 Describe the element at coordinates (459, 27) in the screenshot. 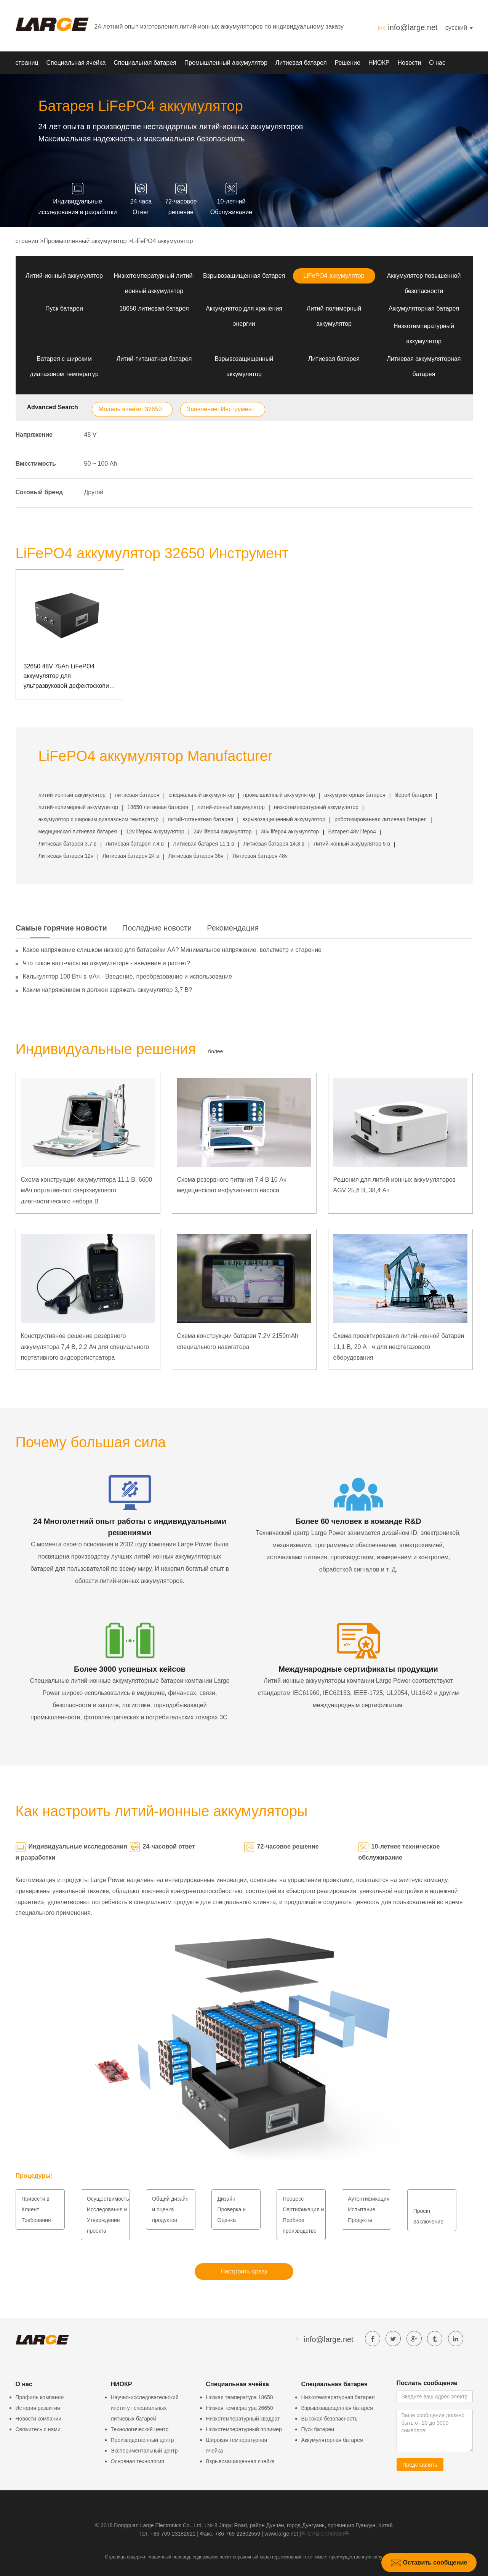

I see `русский` at that location.